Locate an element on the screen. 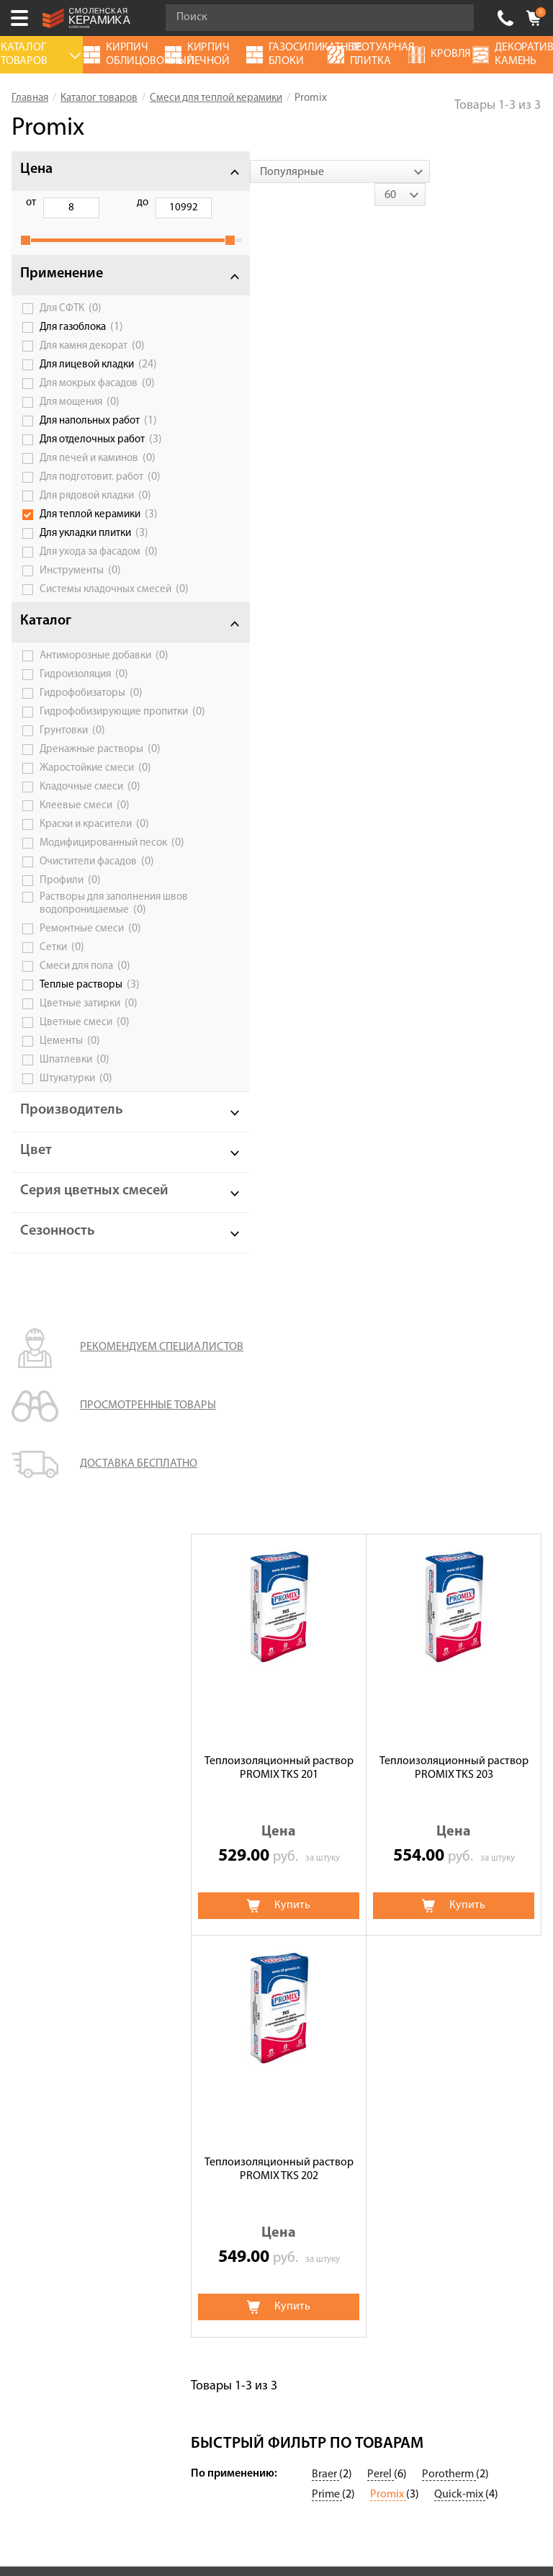 This screenshot has width=553, height=2576. Оплата is located at coordinates (30, 1876).